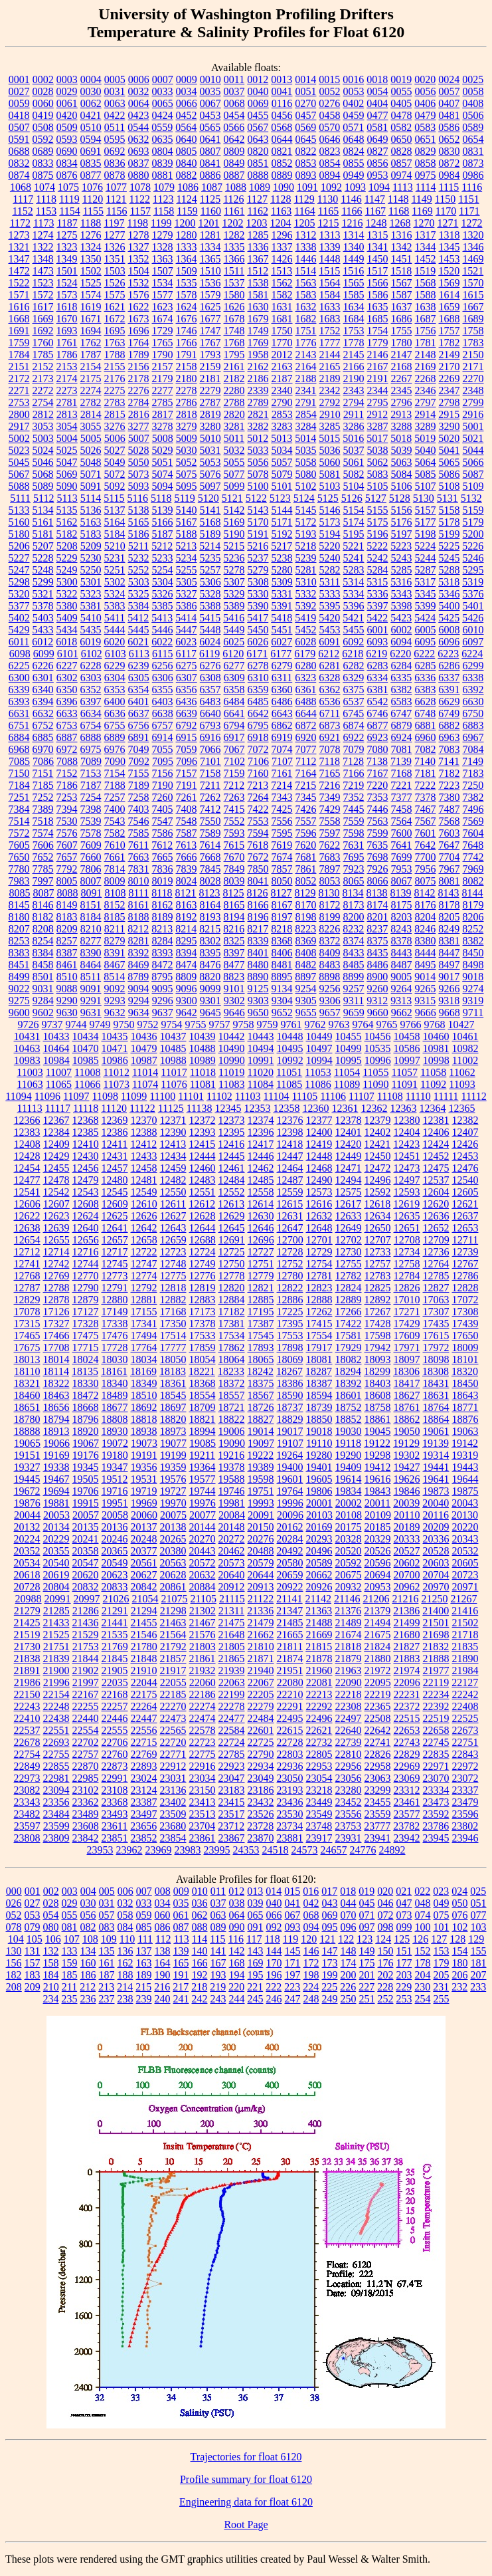 This screenshot has width=492, height=2576. Describe the element at coordinates (115, 1132) in the screenshot. I see `12386` at that location.